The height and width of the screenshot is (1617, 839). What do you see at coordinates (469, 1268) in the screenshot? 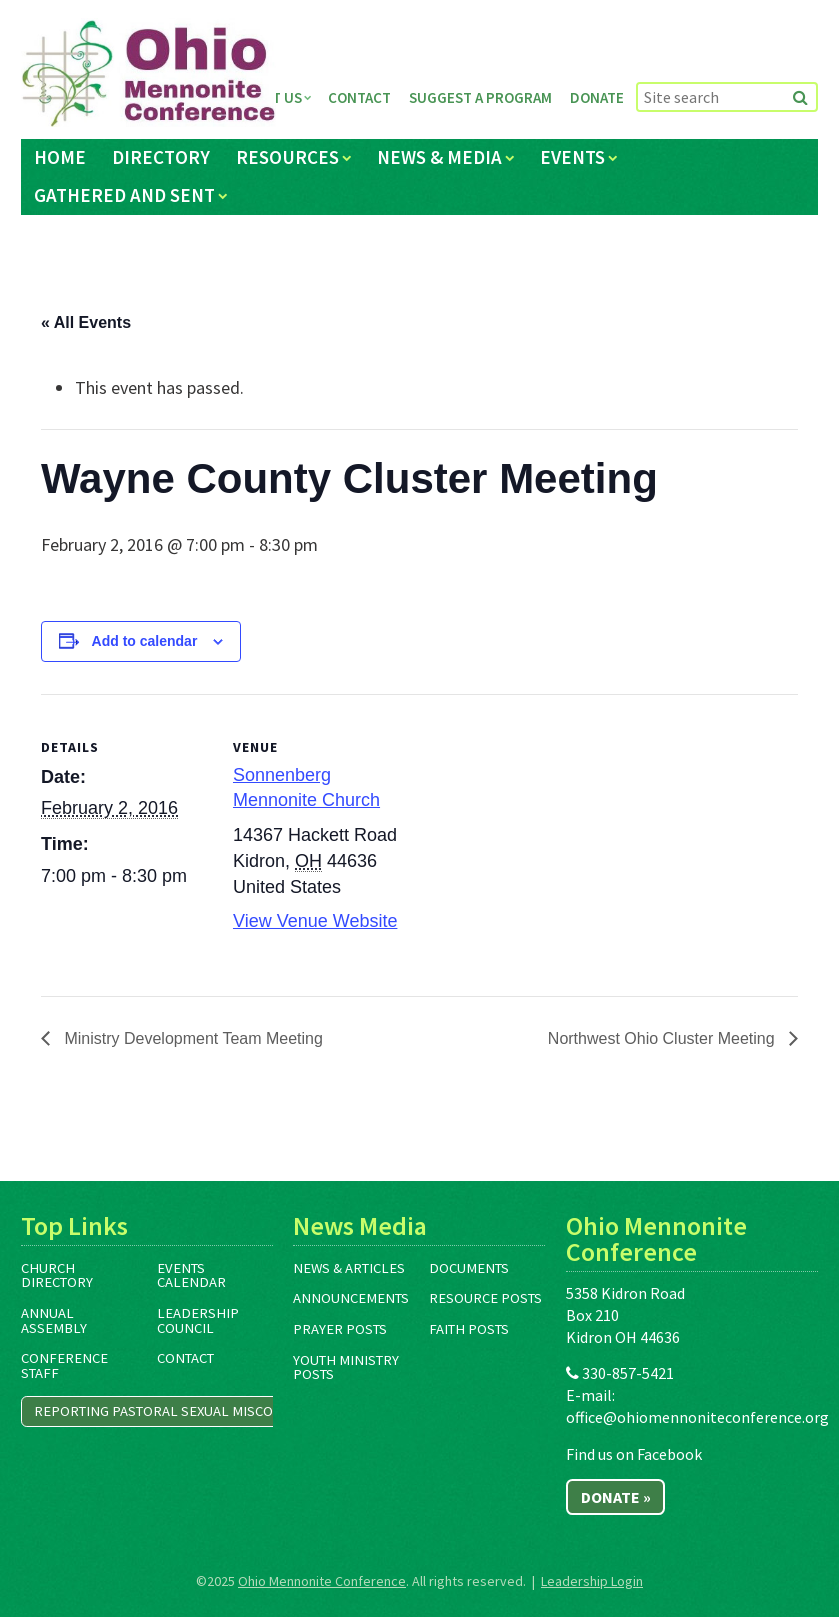
I see `Documents` at bounding box center [469, 1268].